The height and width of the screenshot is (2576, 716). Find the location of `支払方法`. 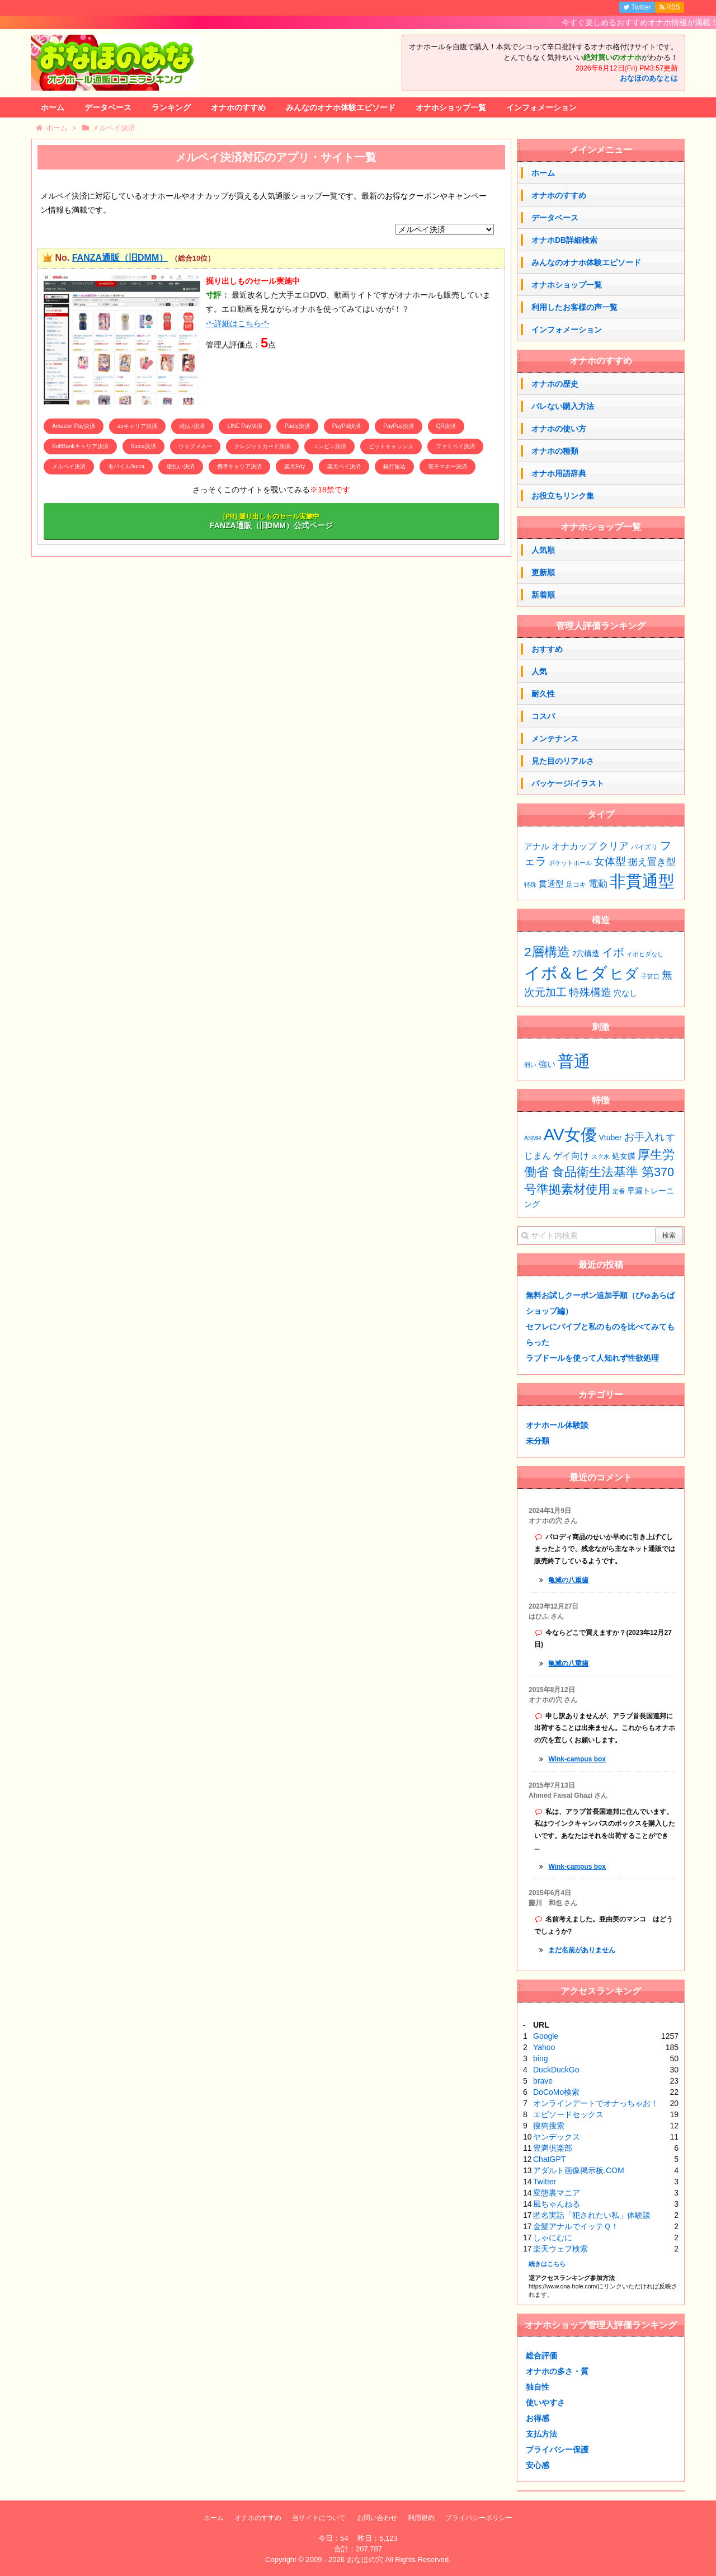

支払方法 is located at coordinates (541, 2433).